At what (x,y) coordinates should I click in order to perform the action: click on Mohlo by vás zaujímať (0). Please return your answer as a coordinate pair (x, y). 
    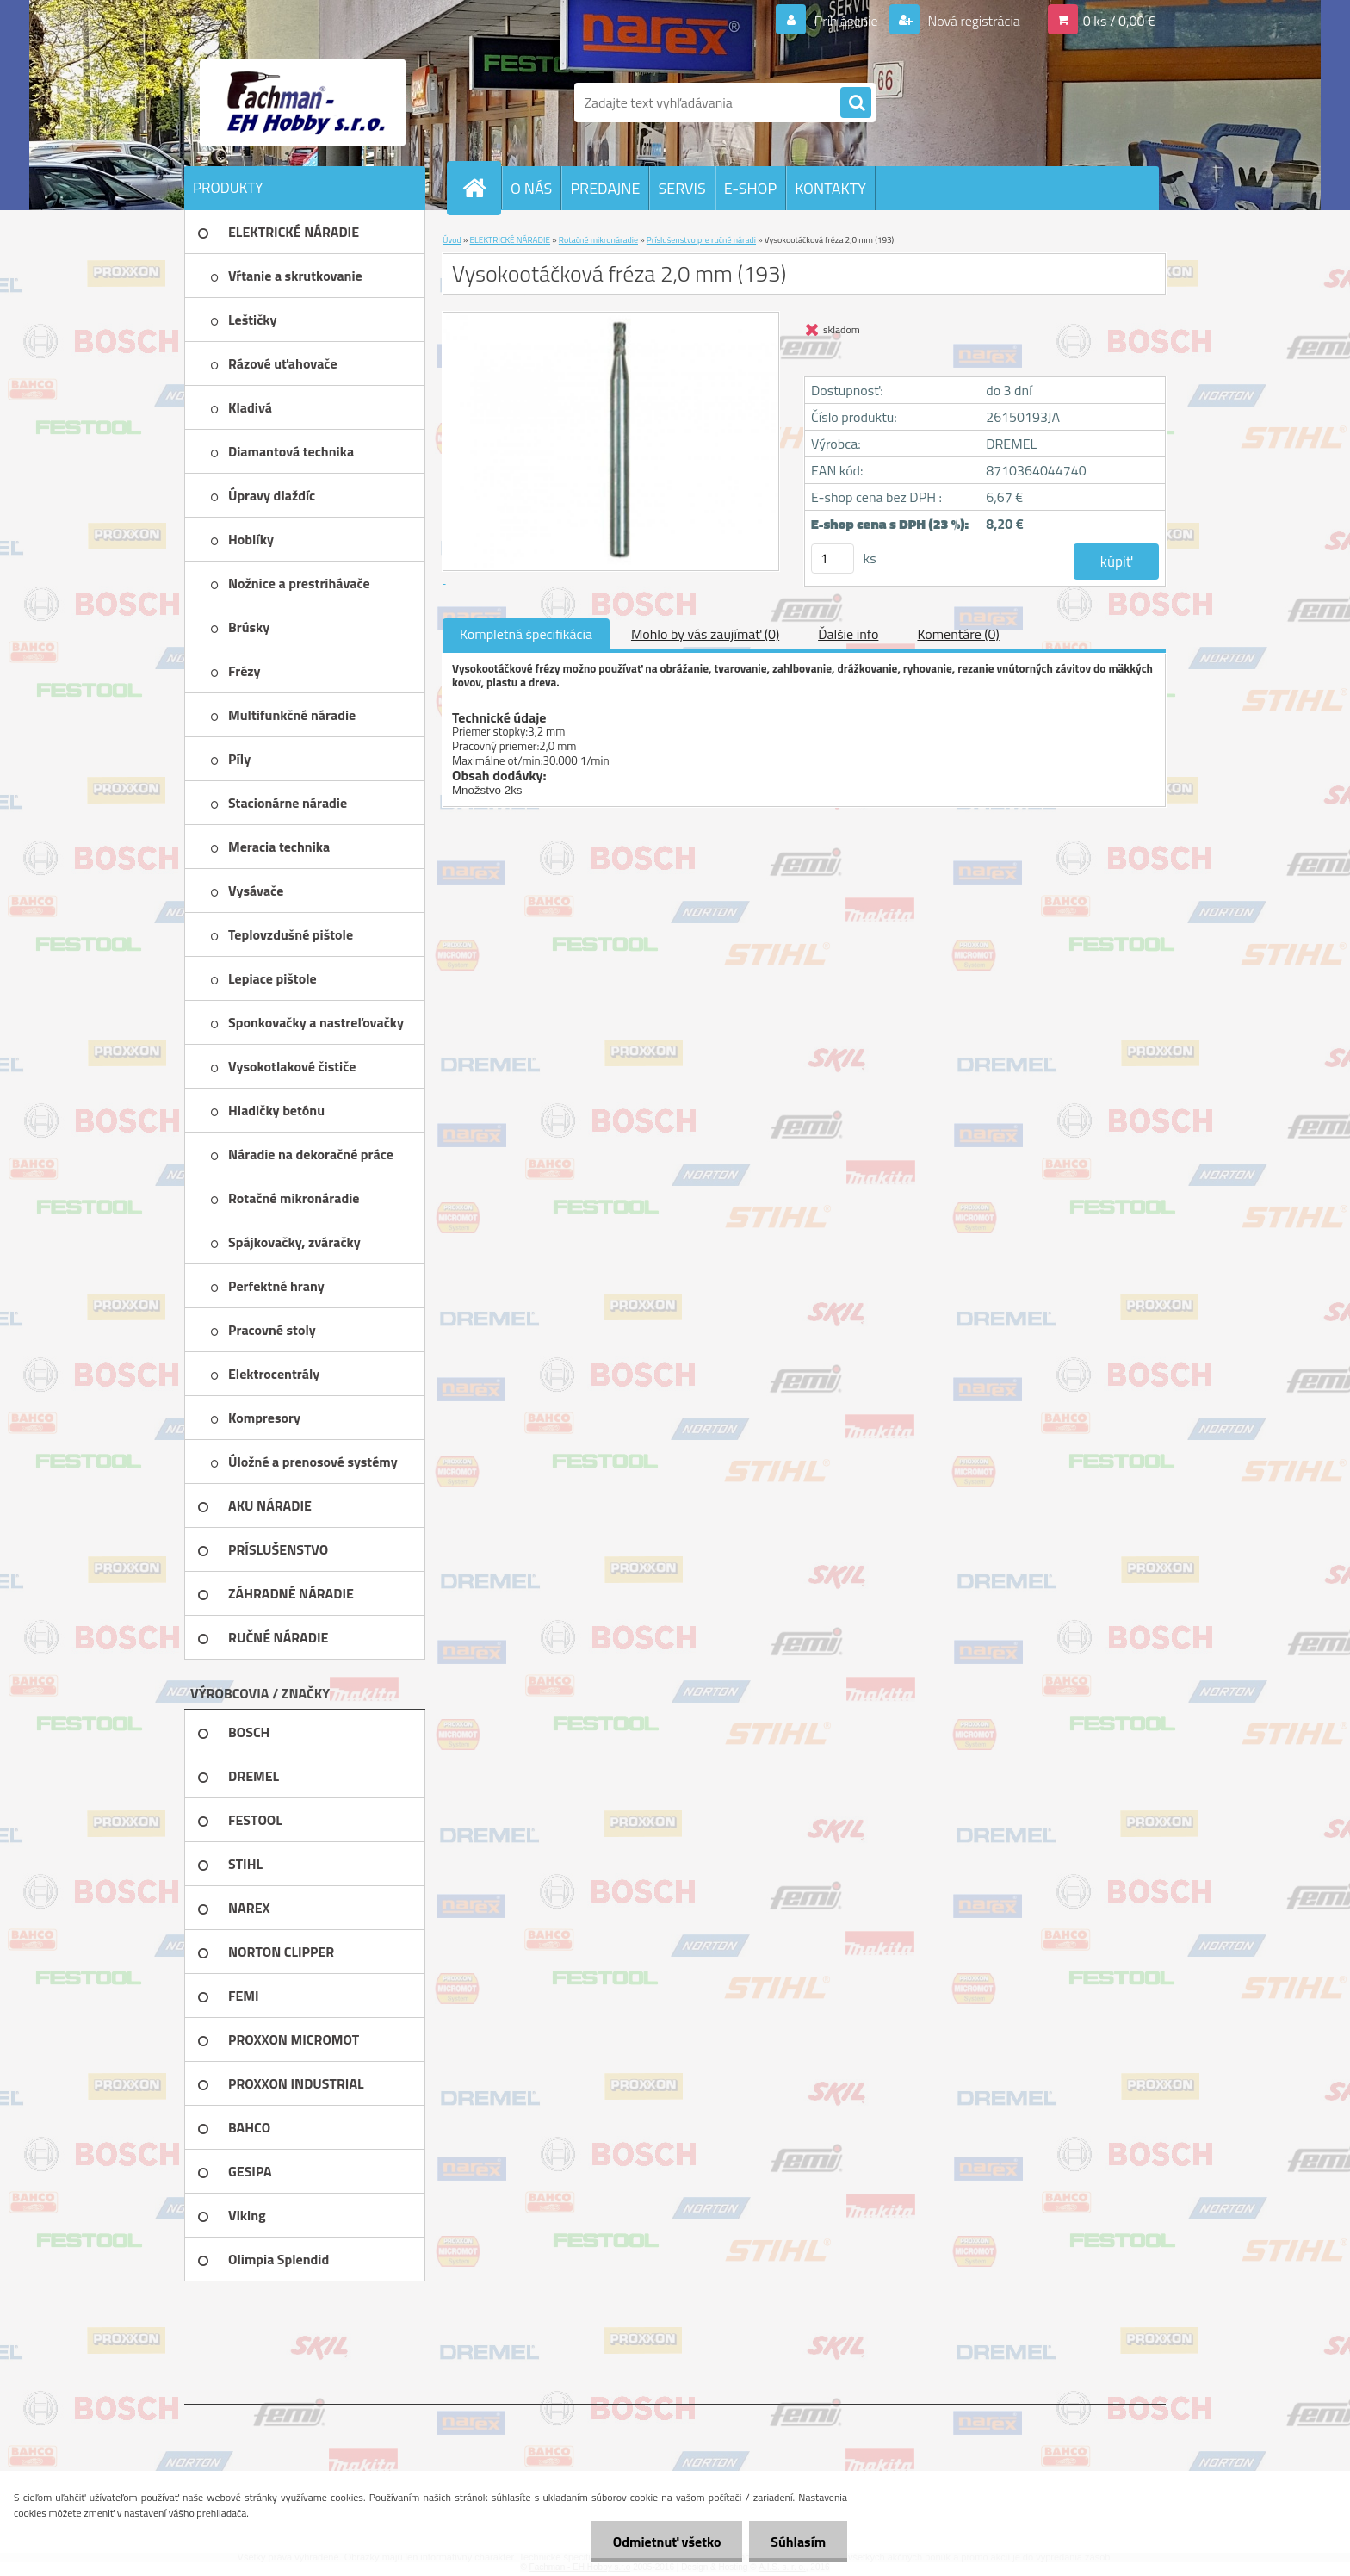
    Looking at the image, I should click on (705, 634).